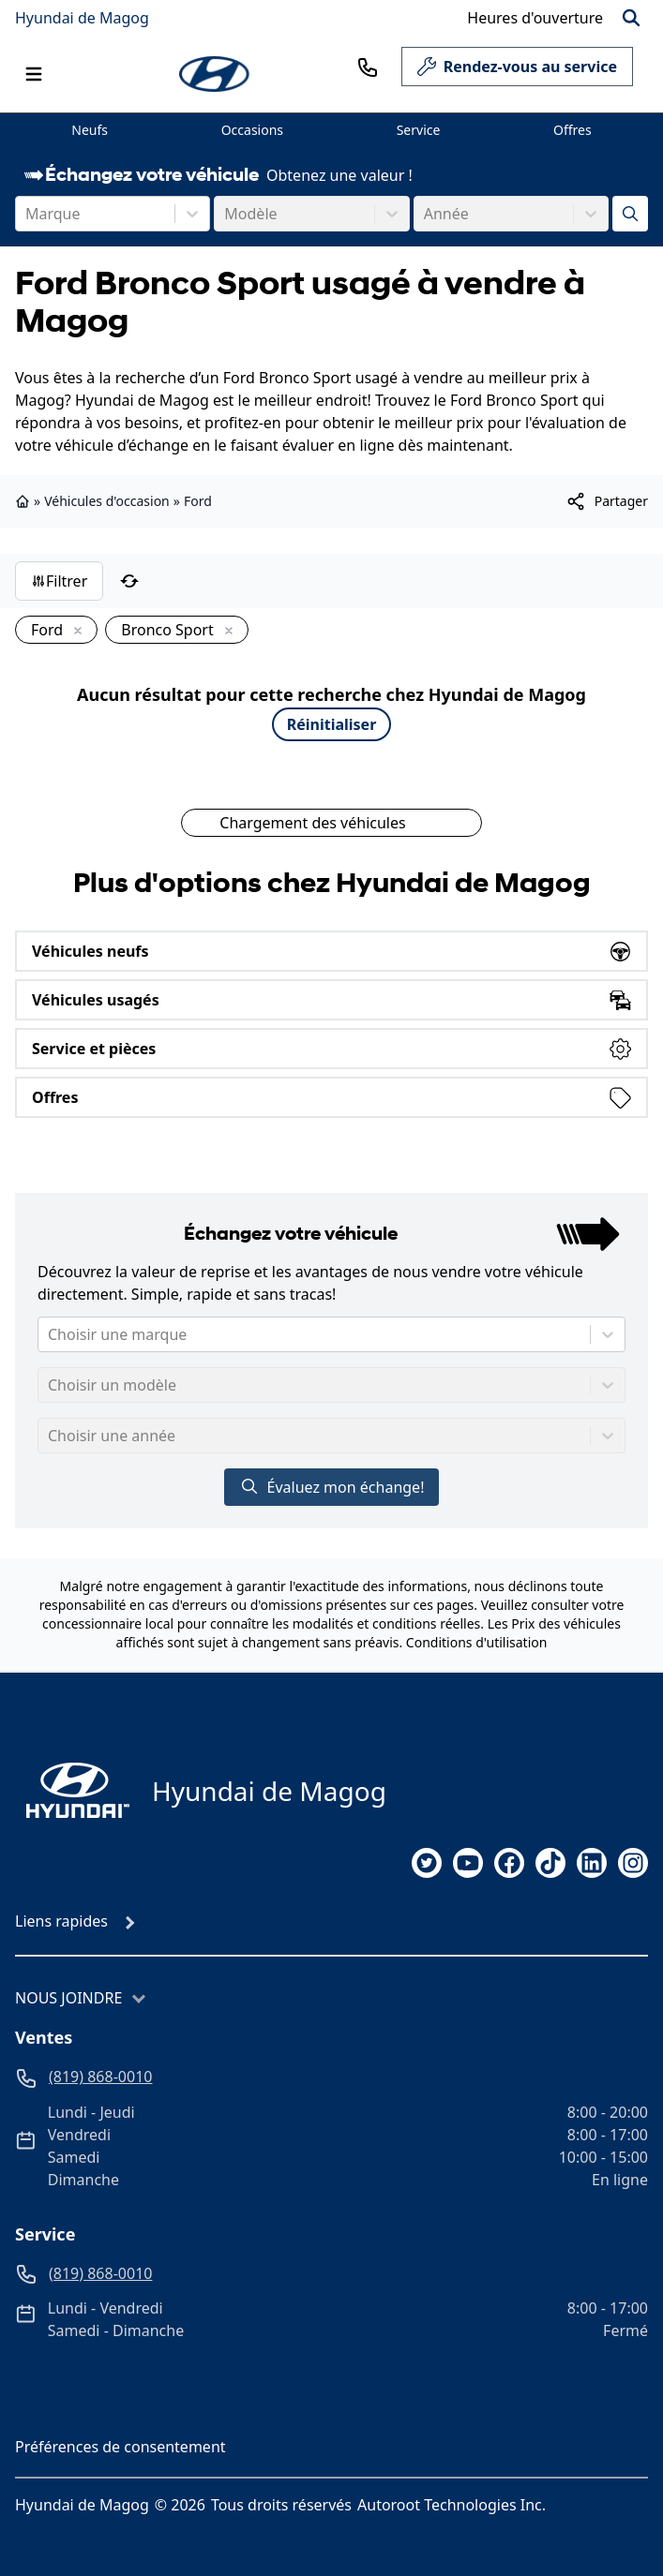 The image size is (663, 2576). Describe the element at coordinates (633, 1863) in the screenshot. I see `[instagram]` at that location.